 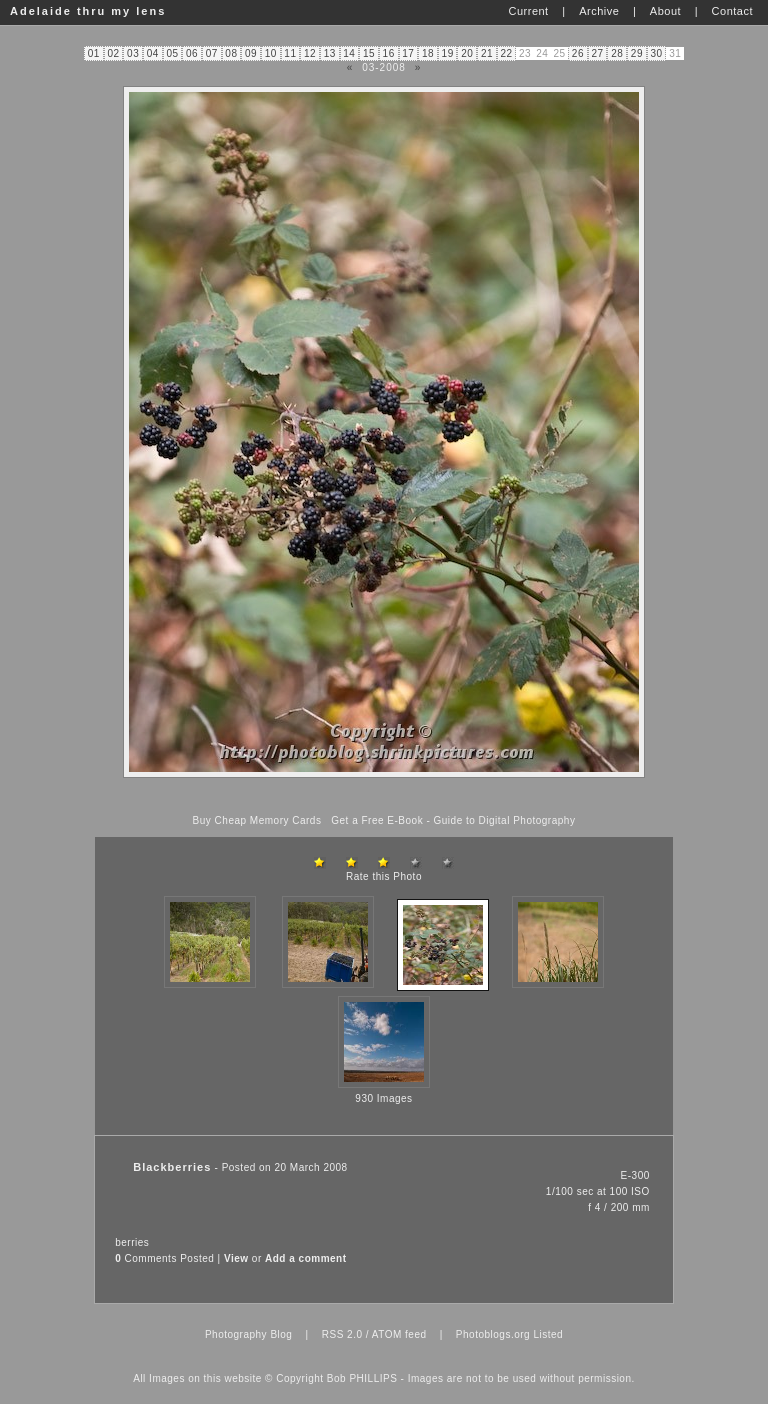 I want to click on 21, so click(x=487, y=53).